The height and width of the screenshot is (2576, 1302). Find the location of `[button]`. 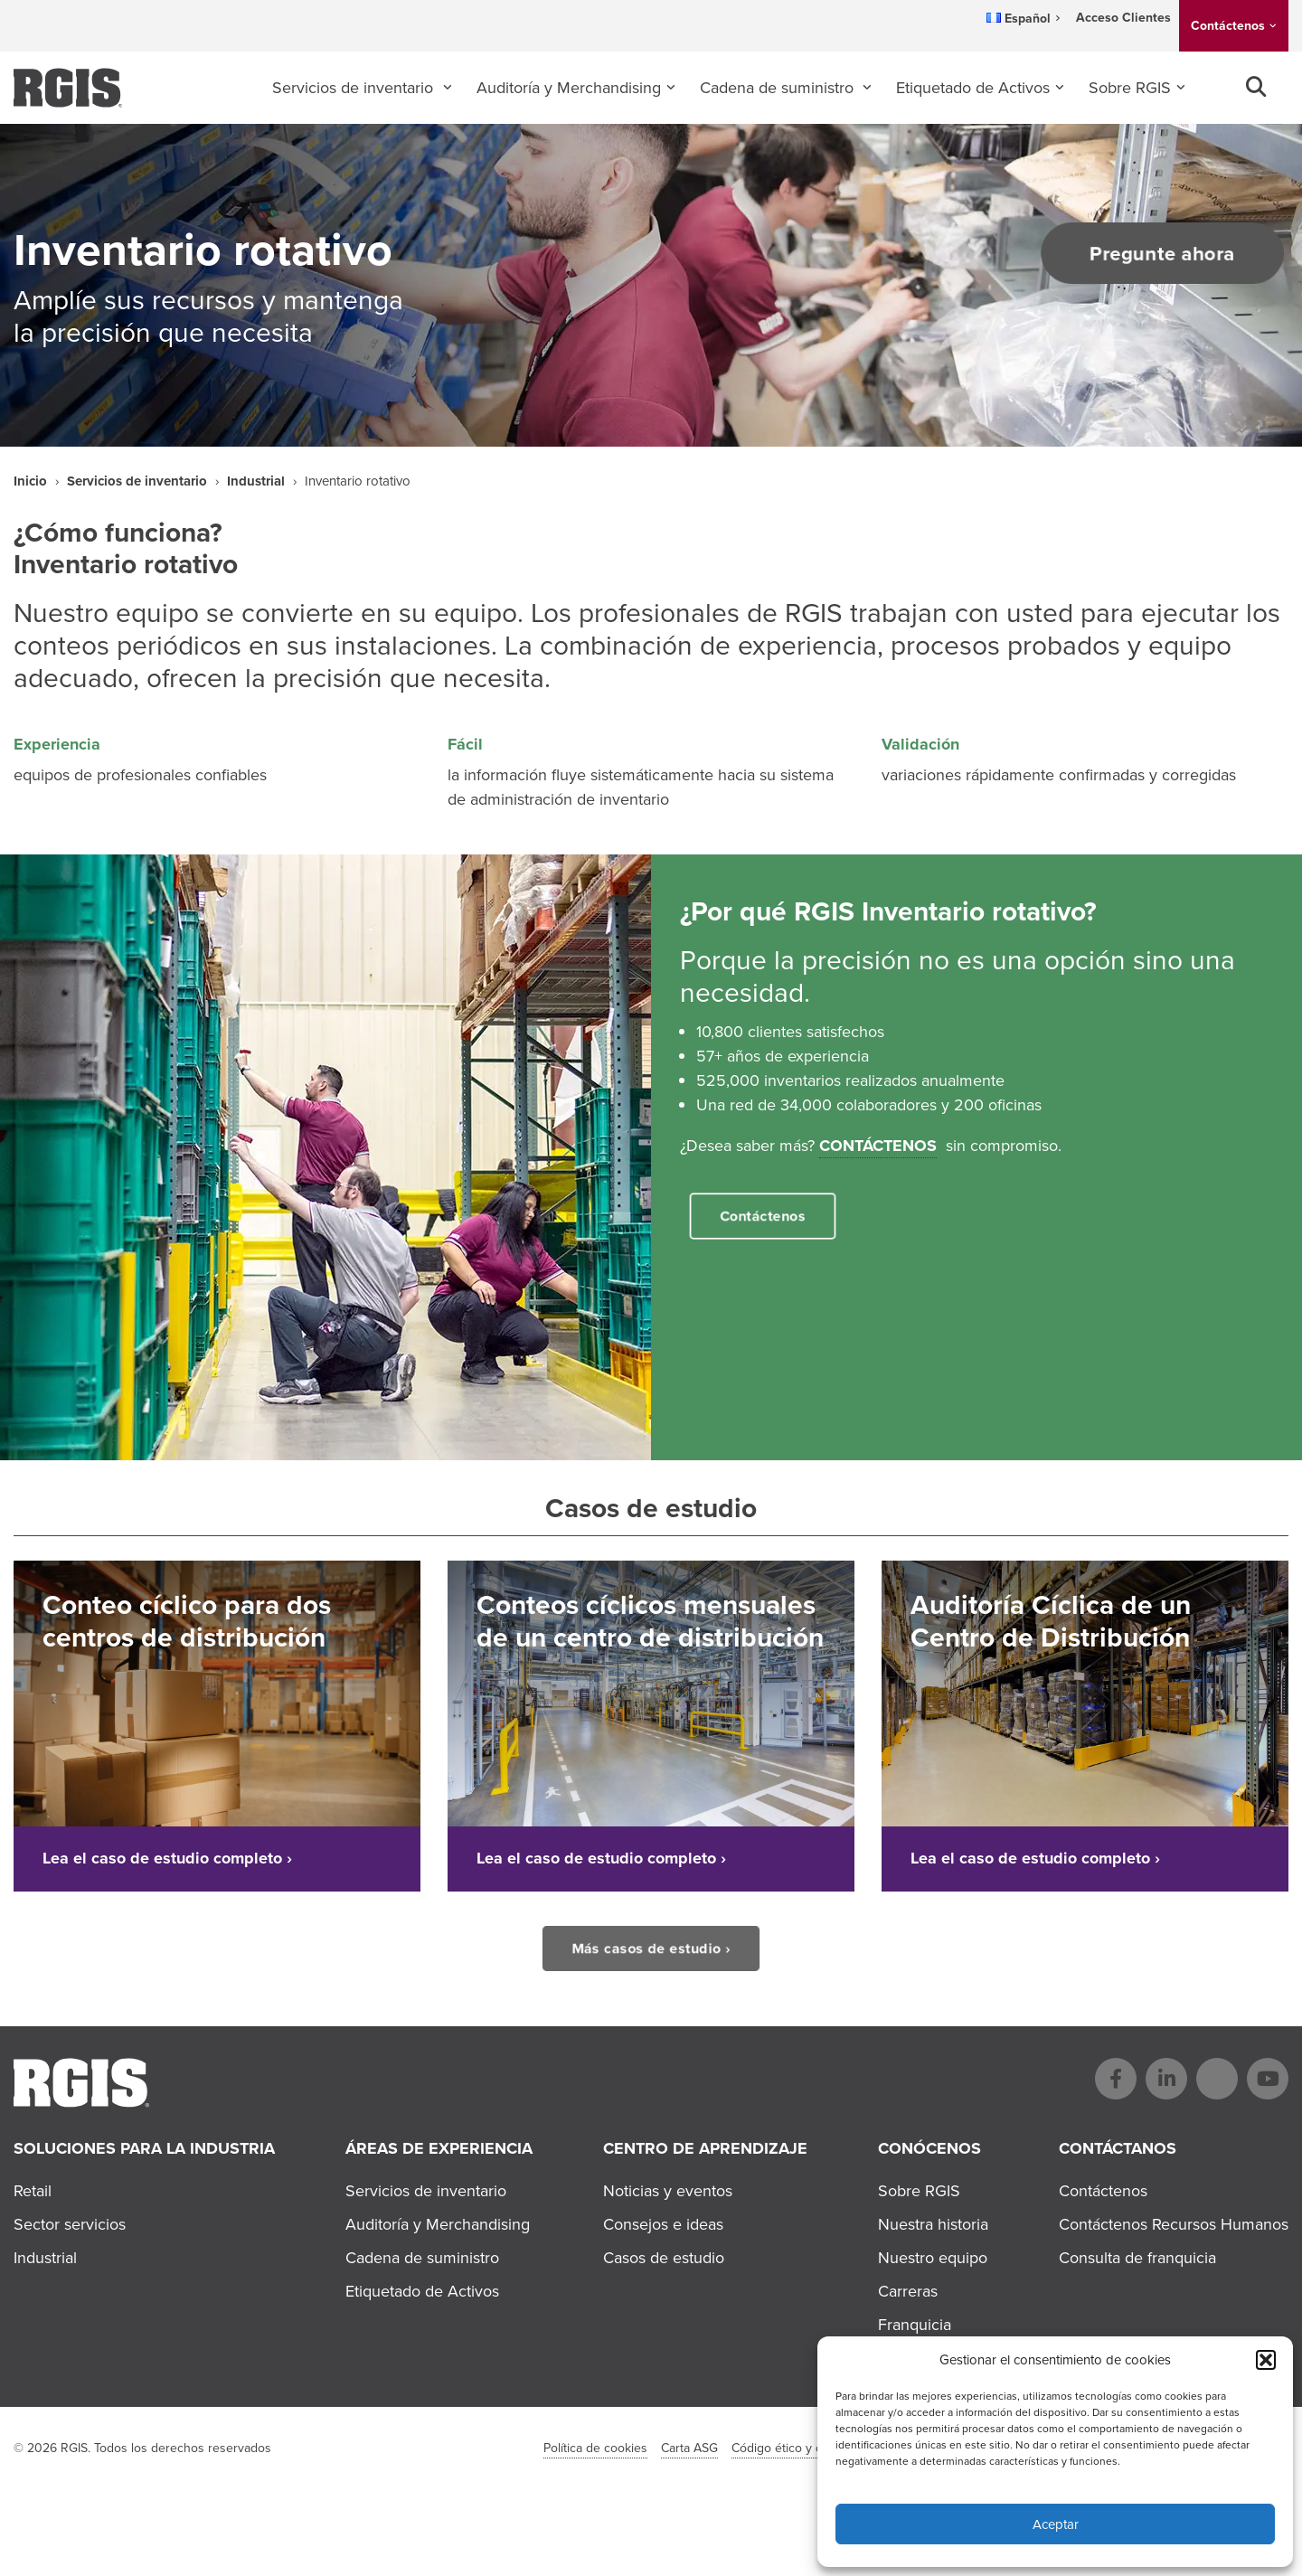

[button] is located at coordinates (1266, 2360).